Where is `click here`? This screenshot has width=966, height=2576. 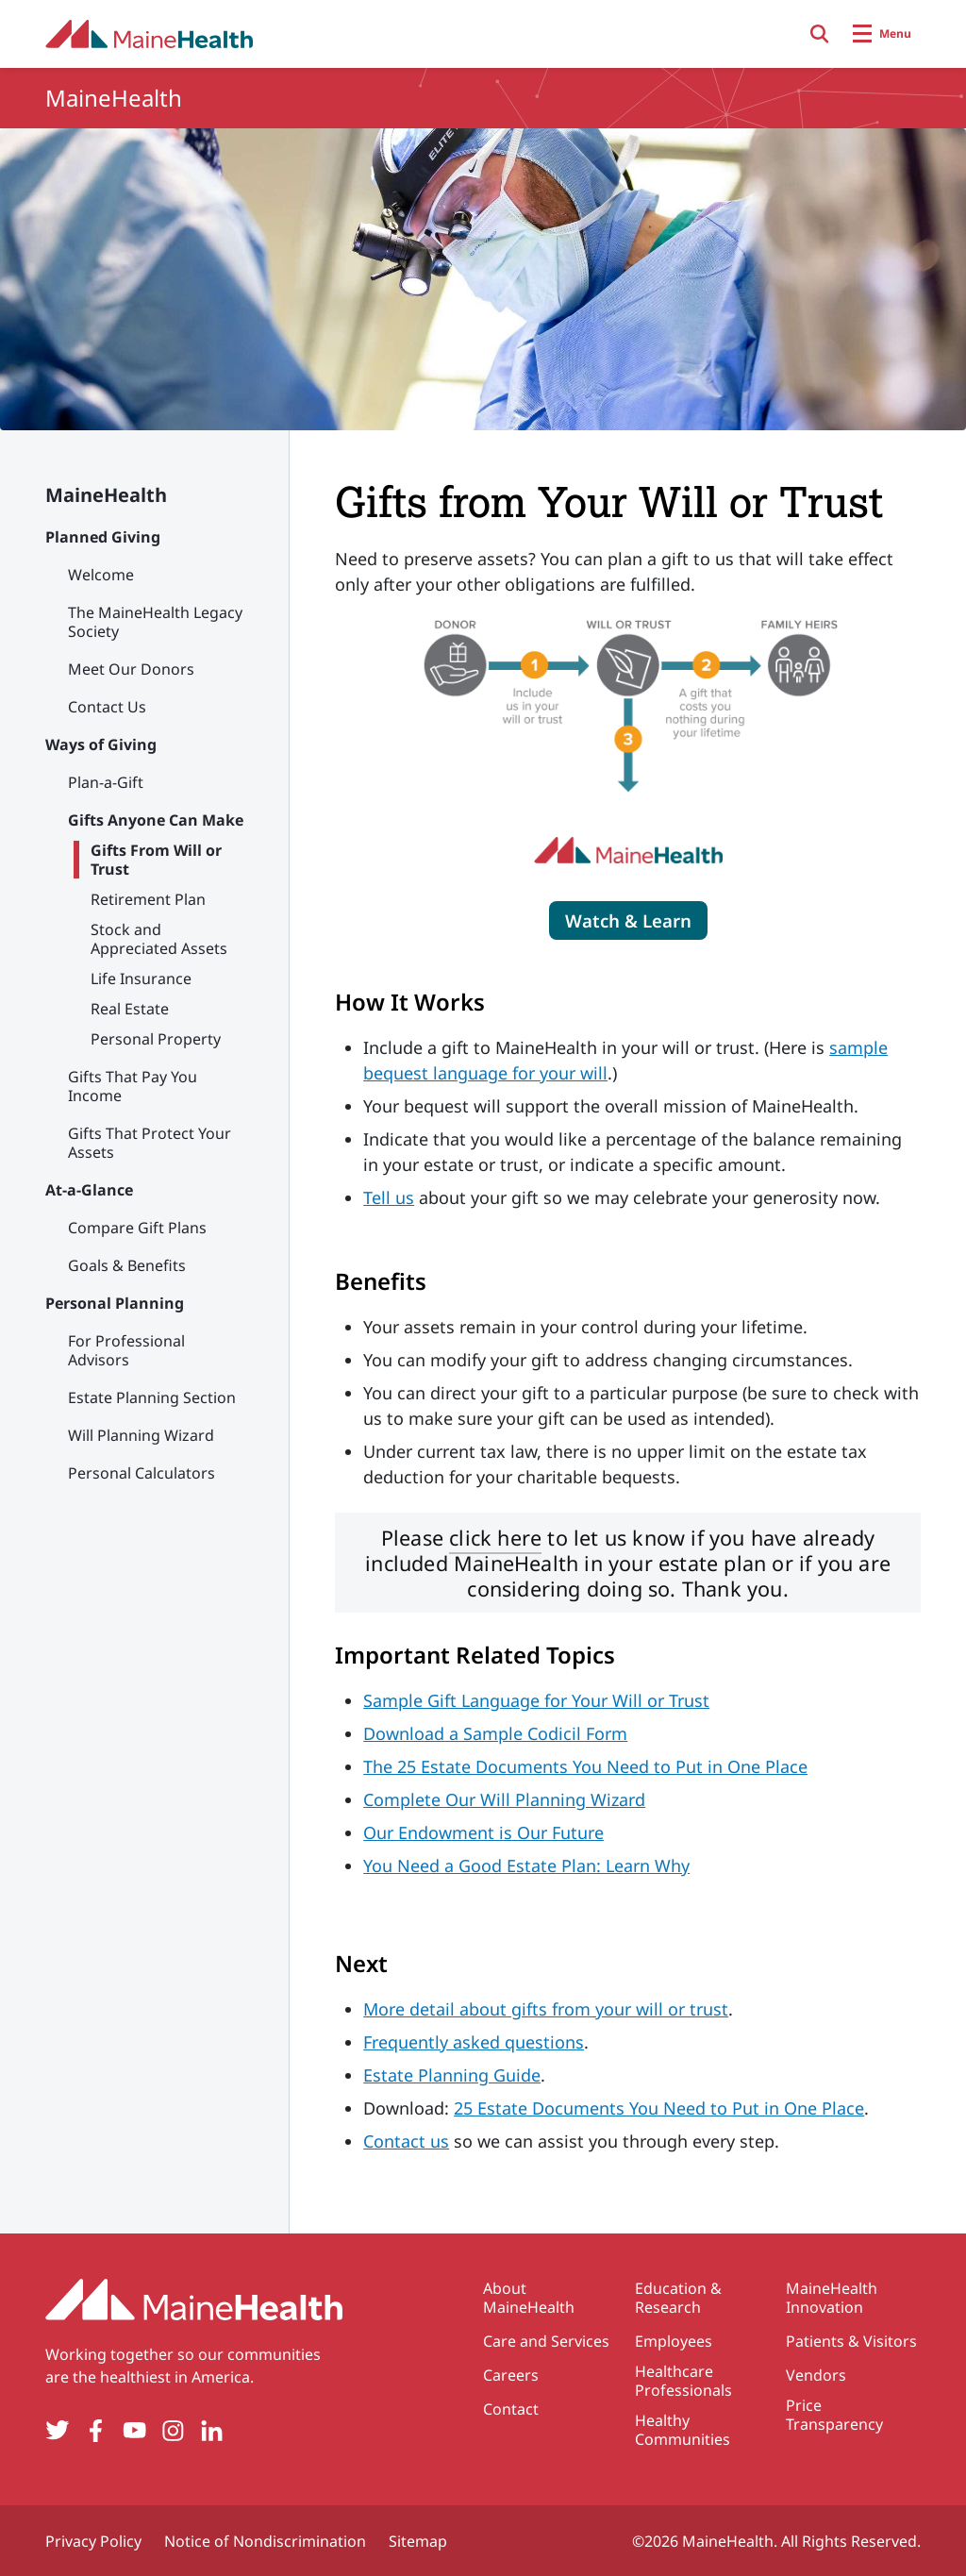
click here is located at coordinates (495, 1537).